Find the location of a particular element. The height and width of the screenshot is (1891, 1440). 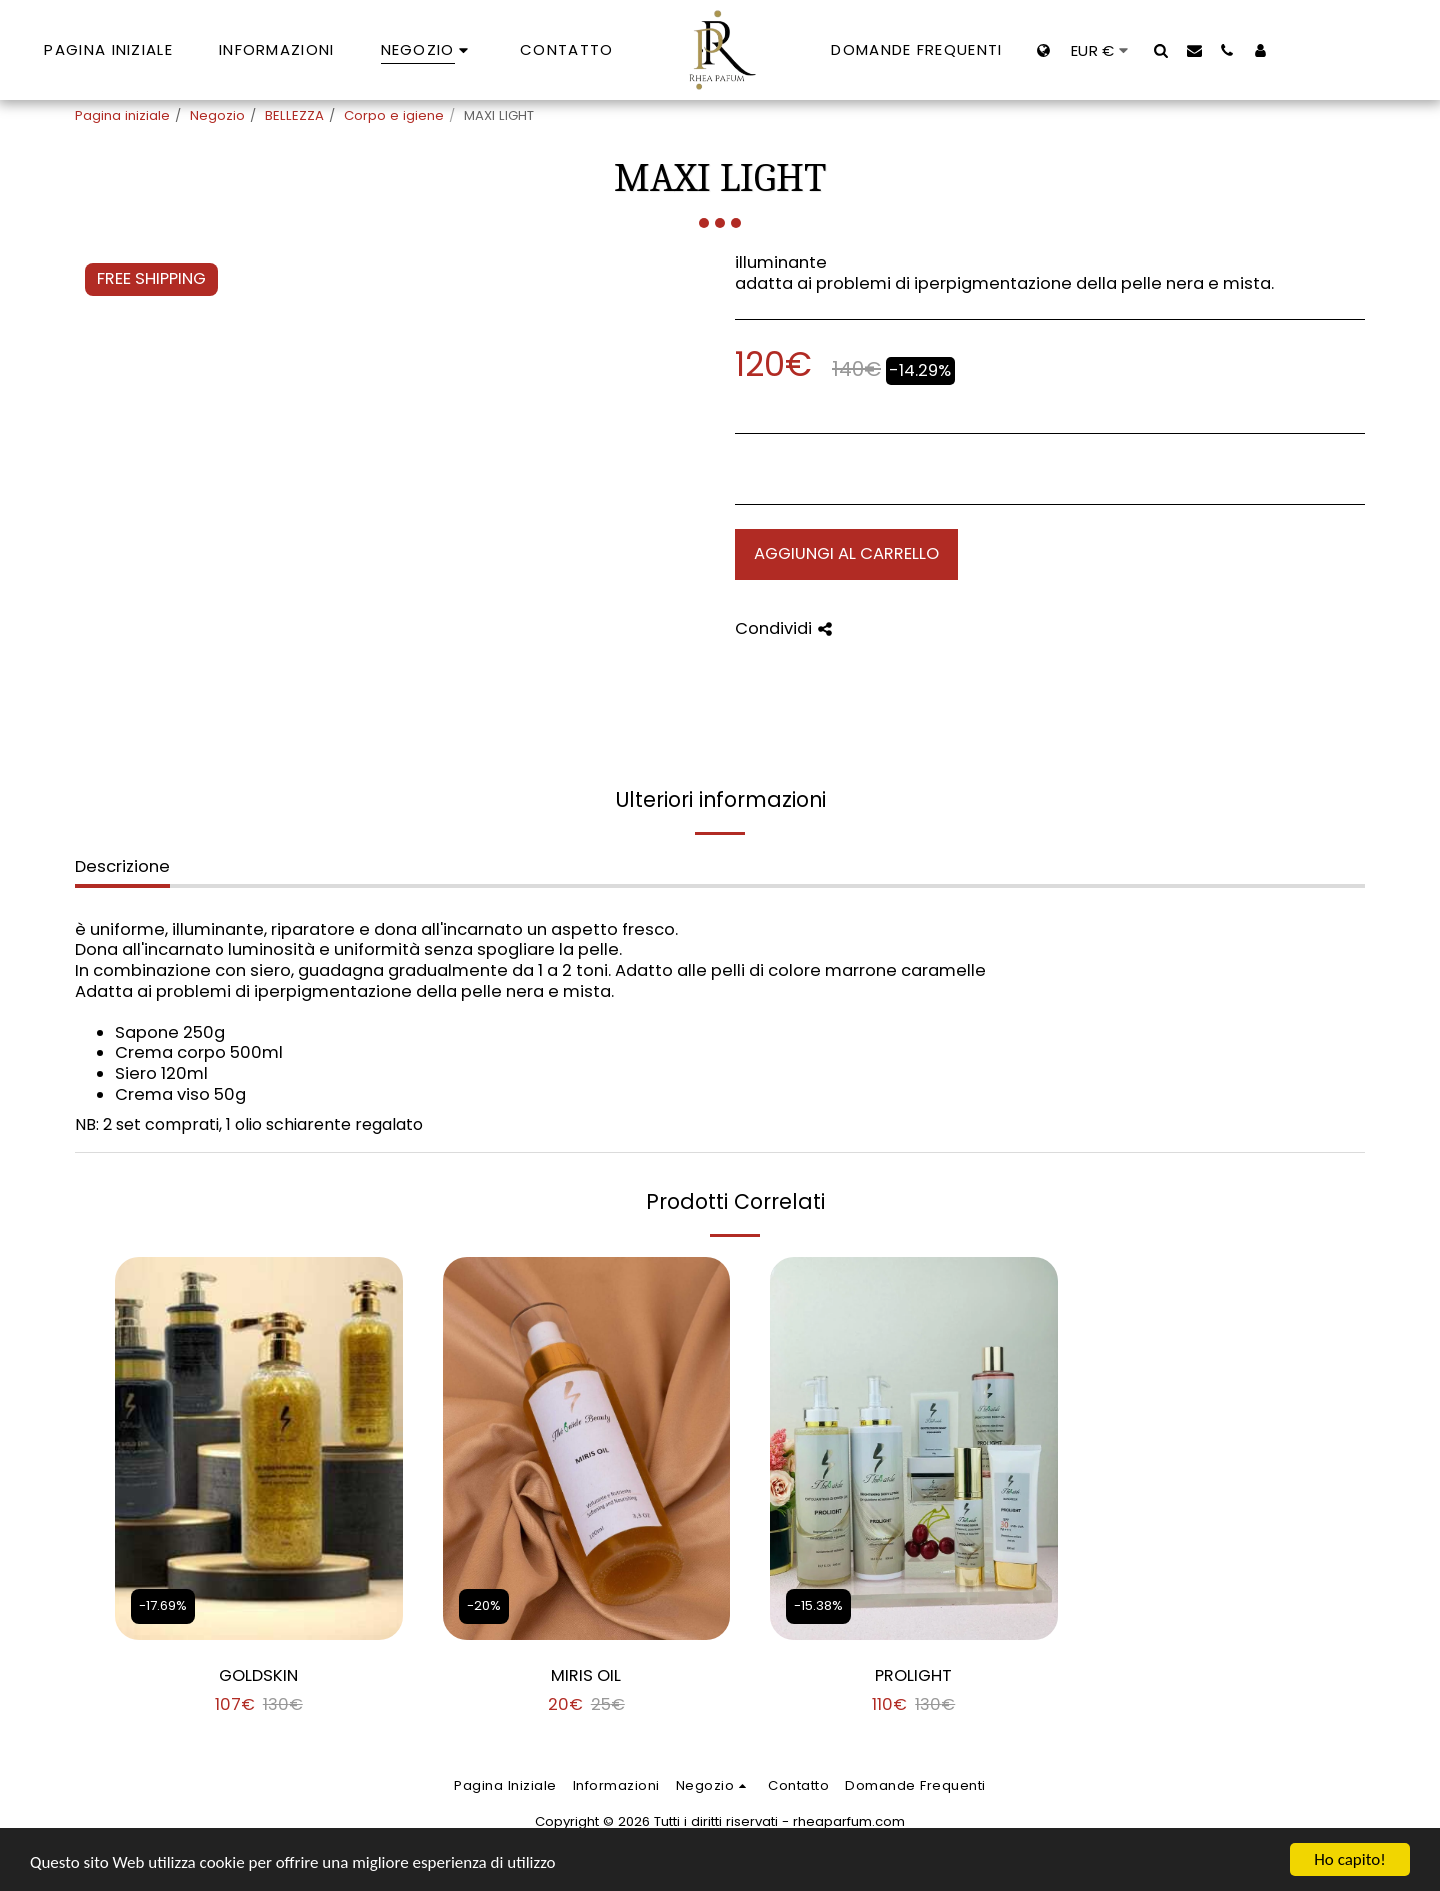

Aggiungi al Carrello is located at coordinates (846, 553).